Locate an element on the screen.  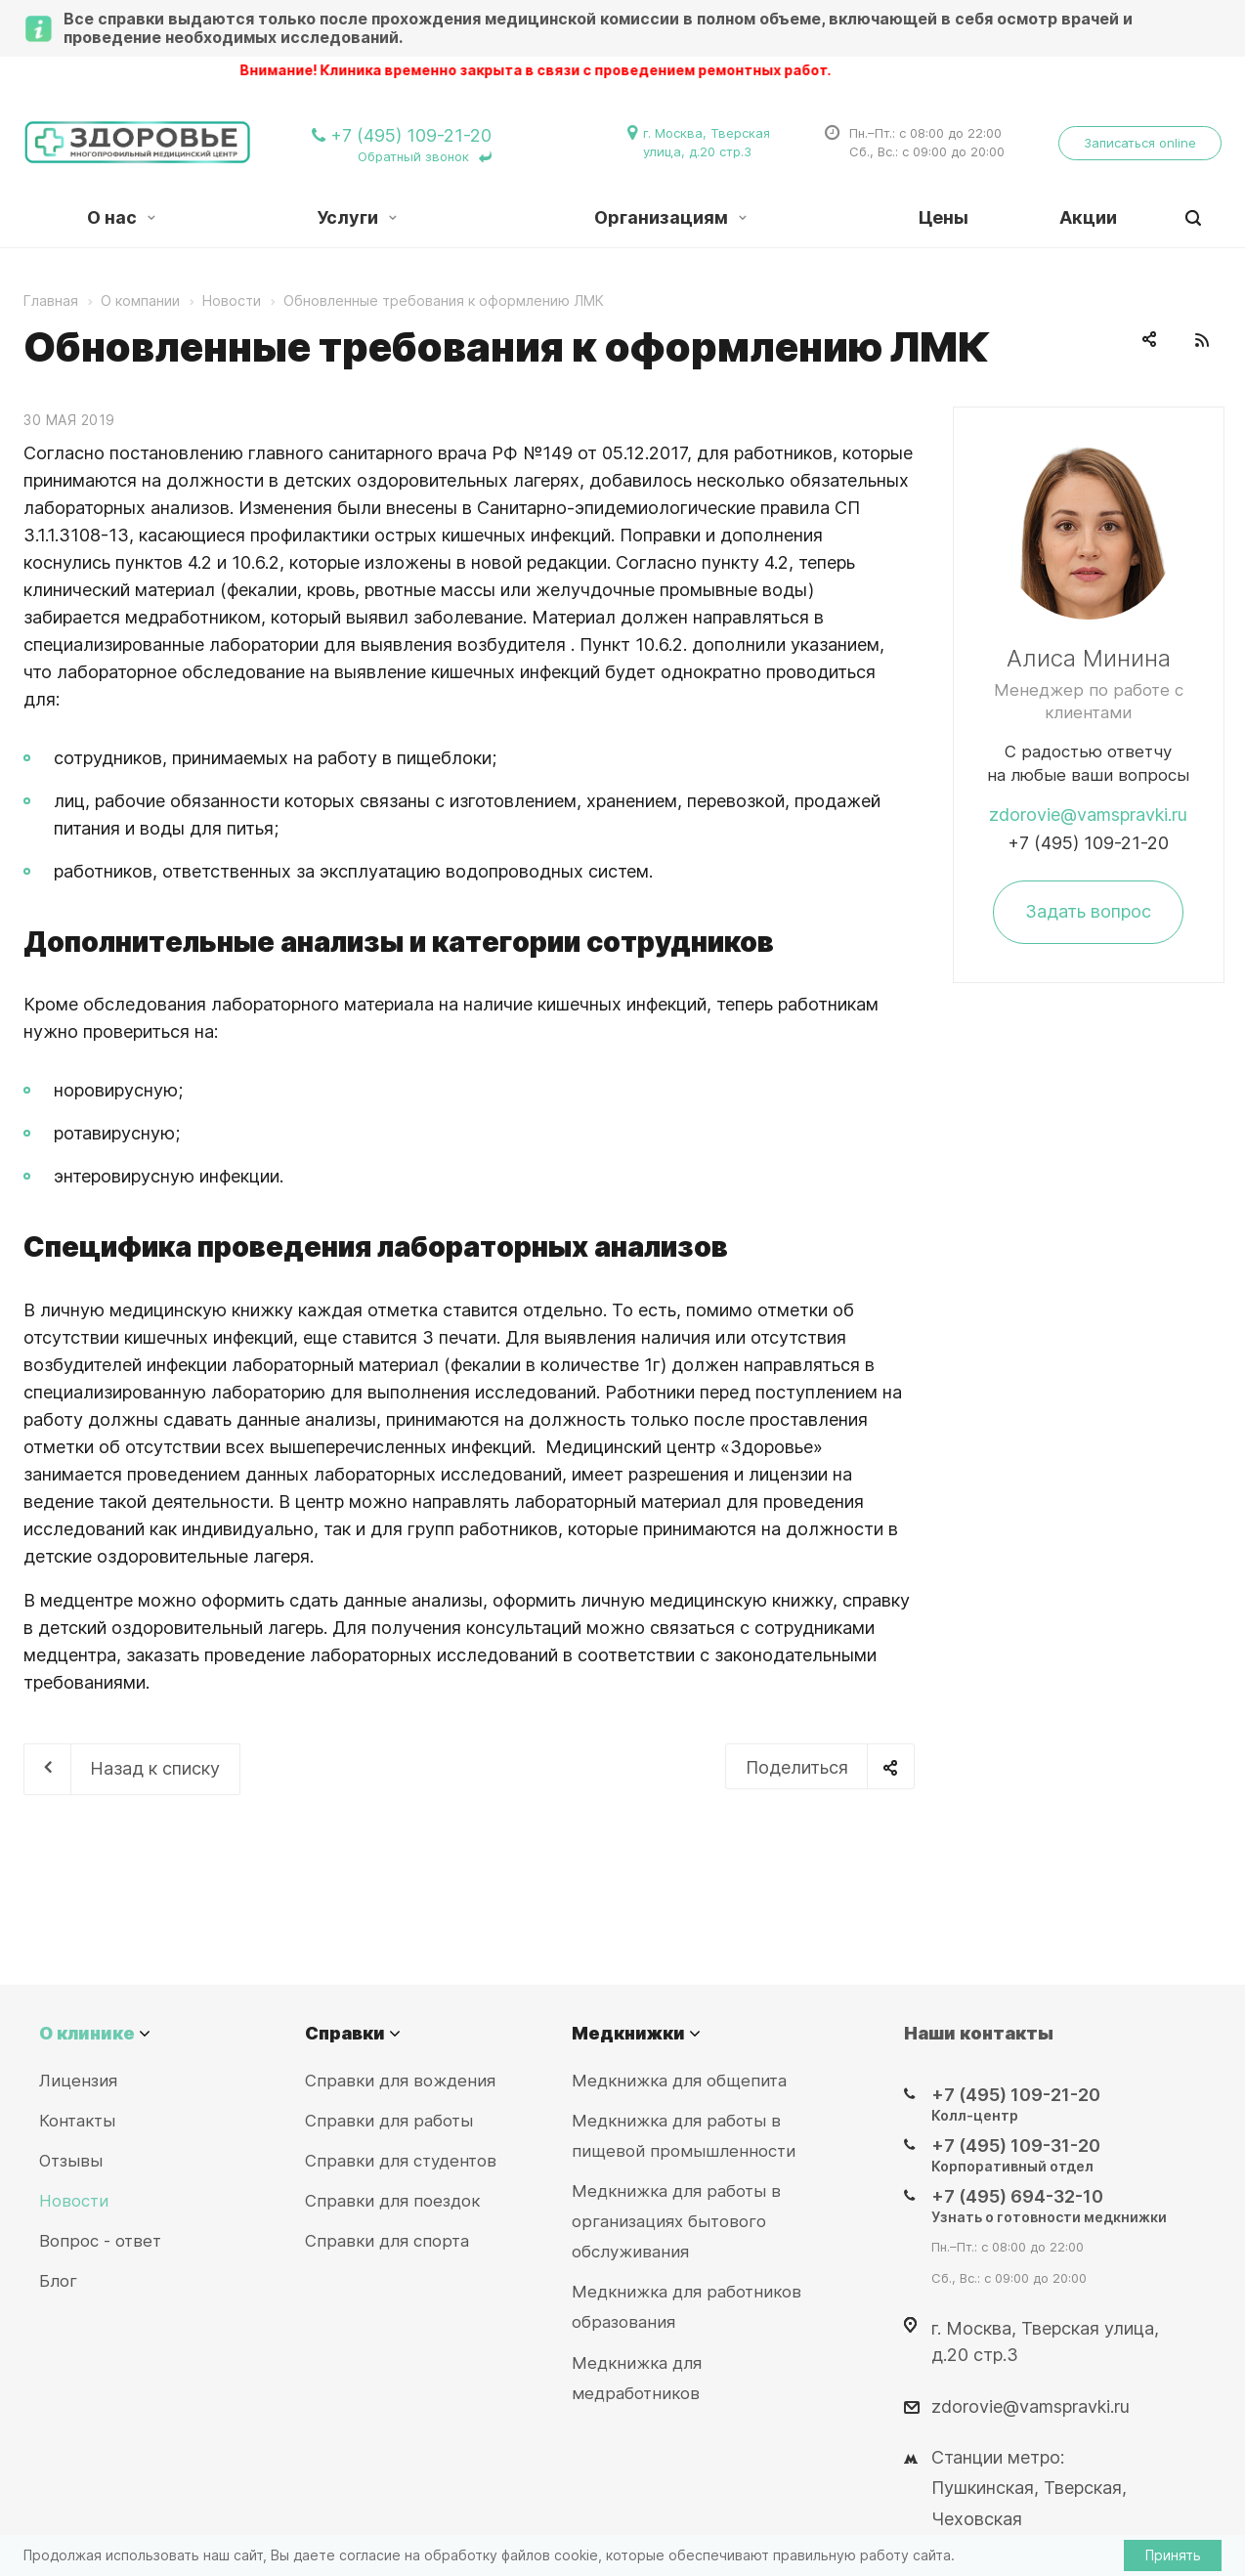
Принять is located at coordinates (1173, 2555).